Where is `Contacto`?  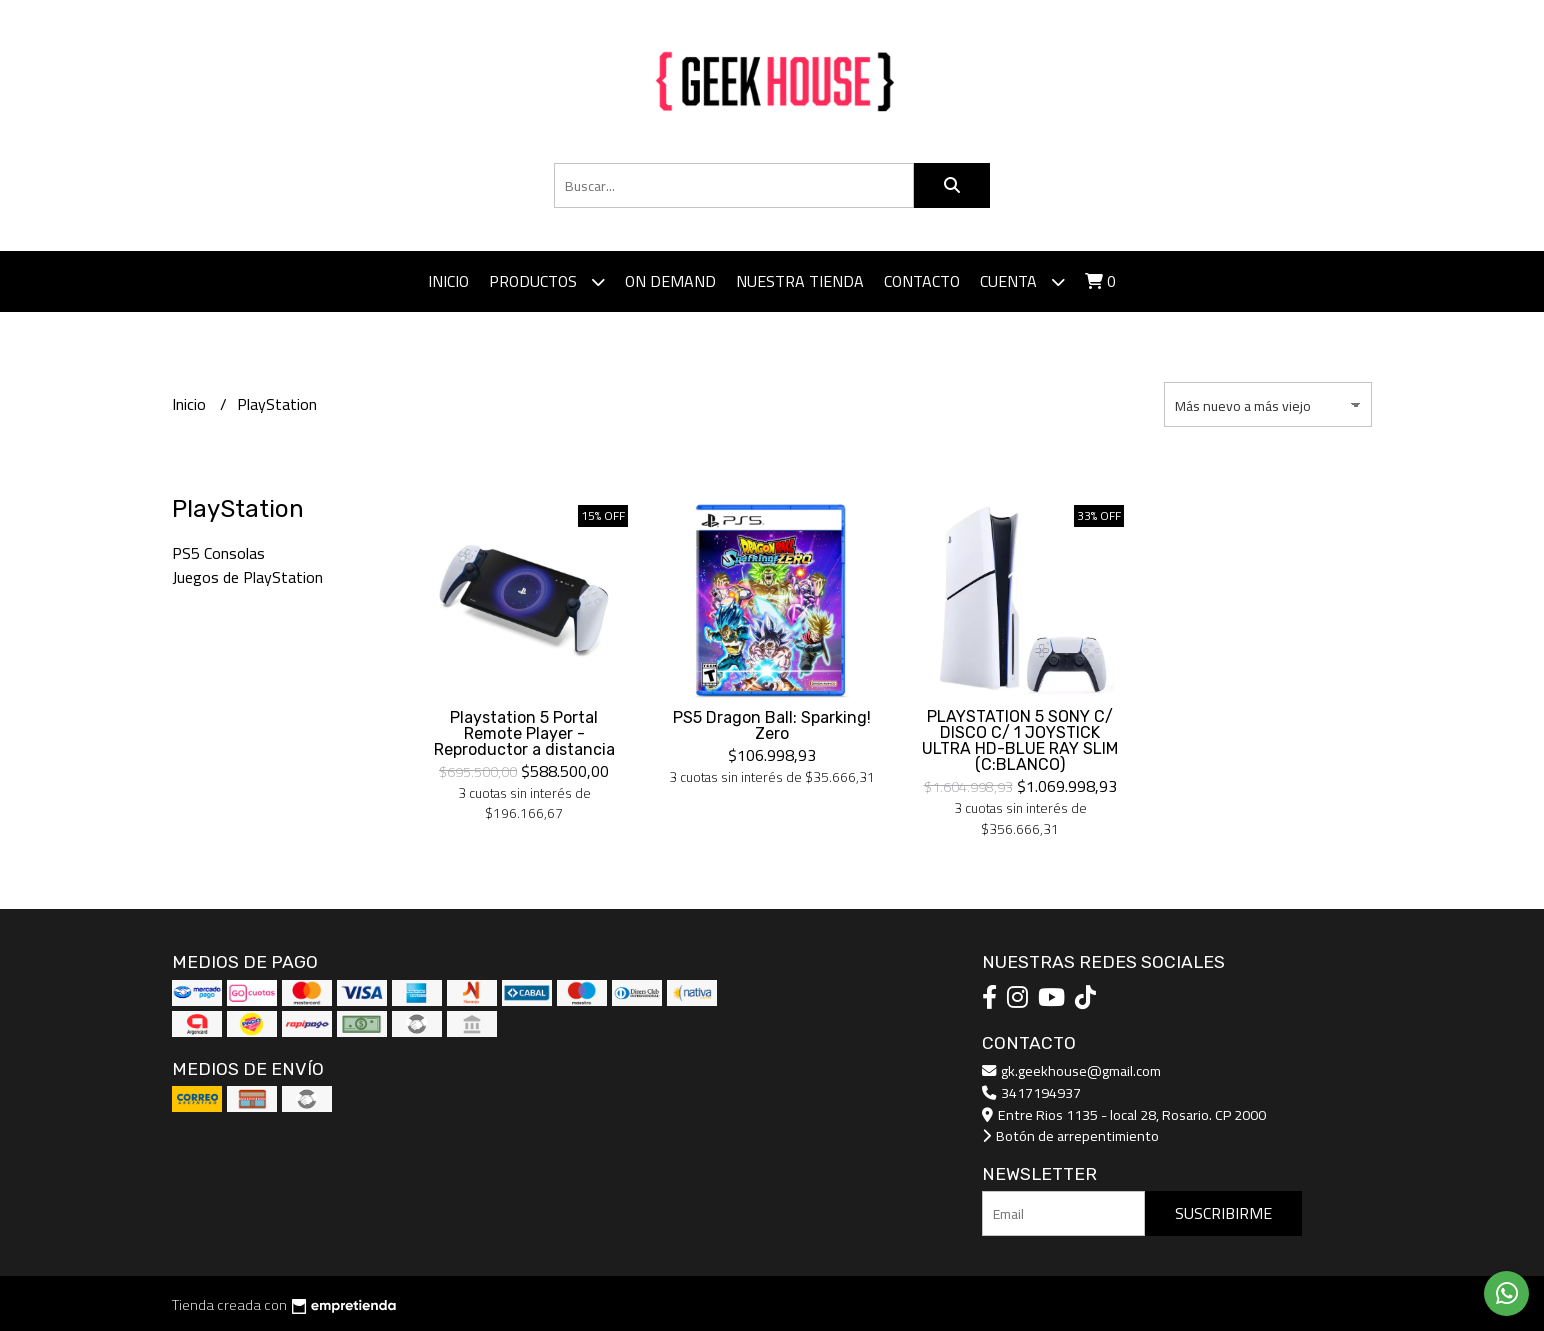 Contacto is located at coordinates (922, 281).